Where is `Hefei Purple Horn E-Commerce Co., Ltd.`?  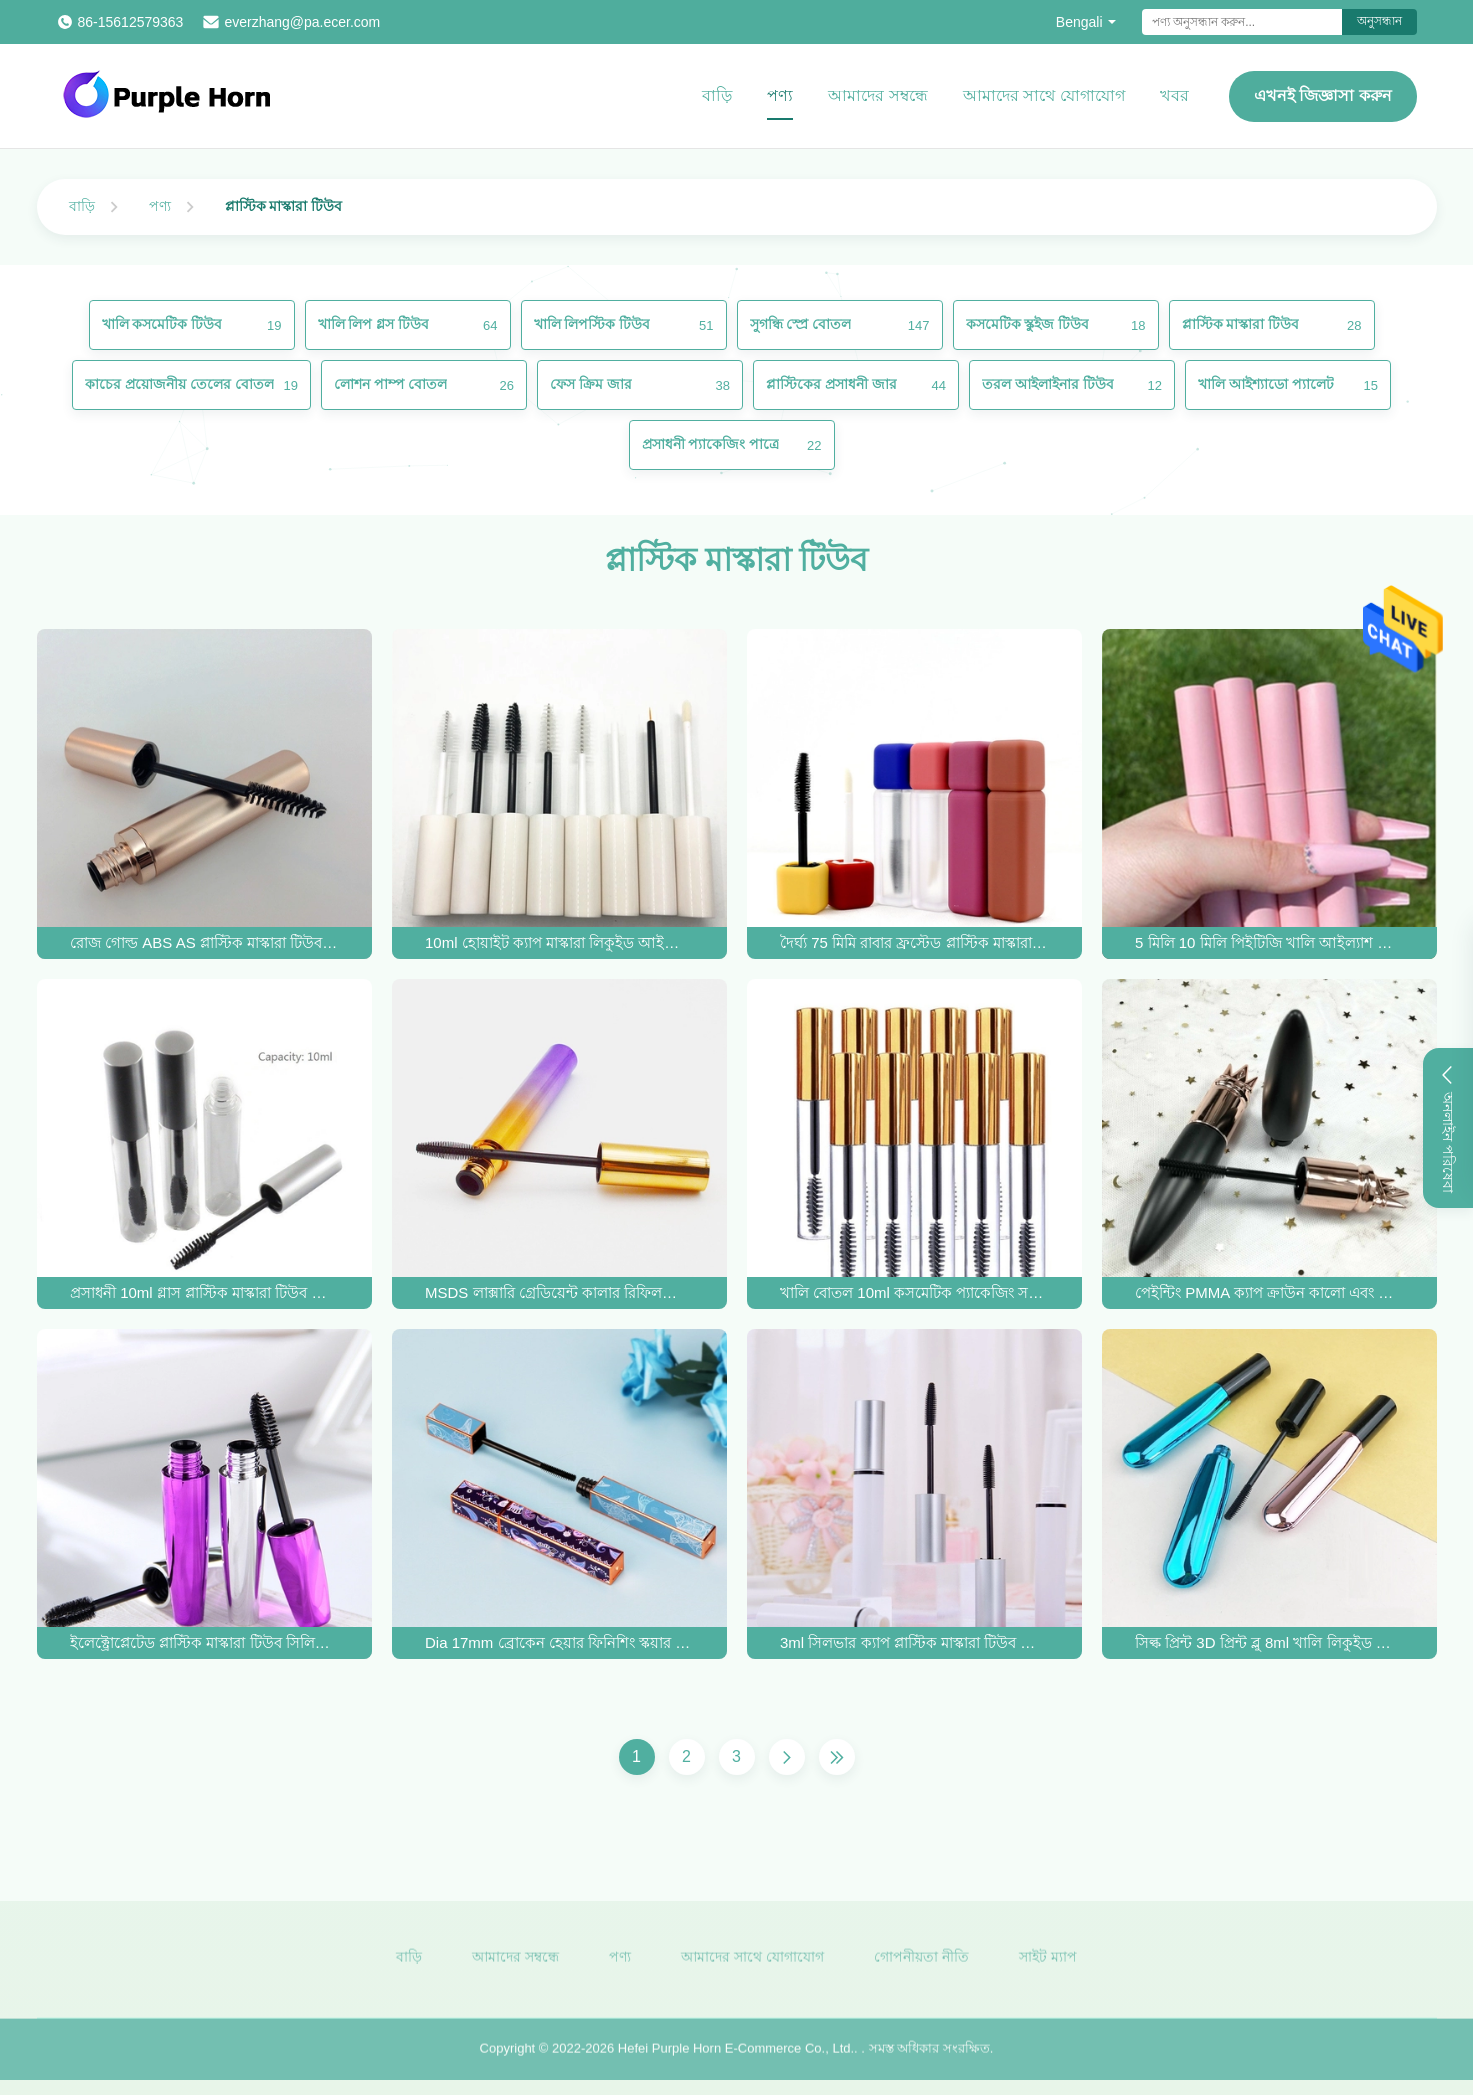
Hefei Purple Horn E-Commerce Co., Ltd. is located at coordinates (736, 2056).